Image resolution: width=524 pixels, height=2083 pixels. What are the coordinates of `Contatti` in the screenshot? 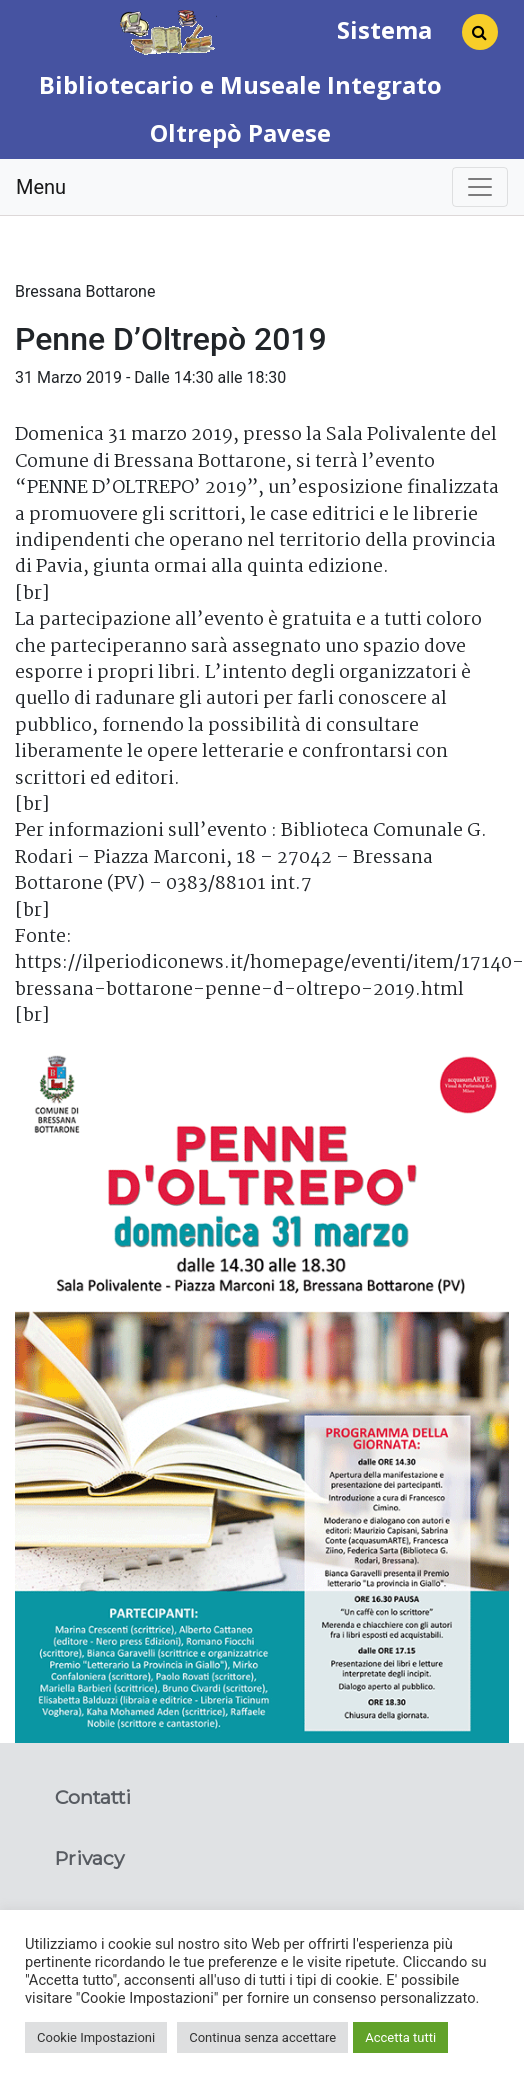 It's located at (93, 1797).